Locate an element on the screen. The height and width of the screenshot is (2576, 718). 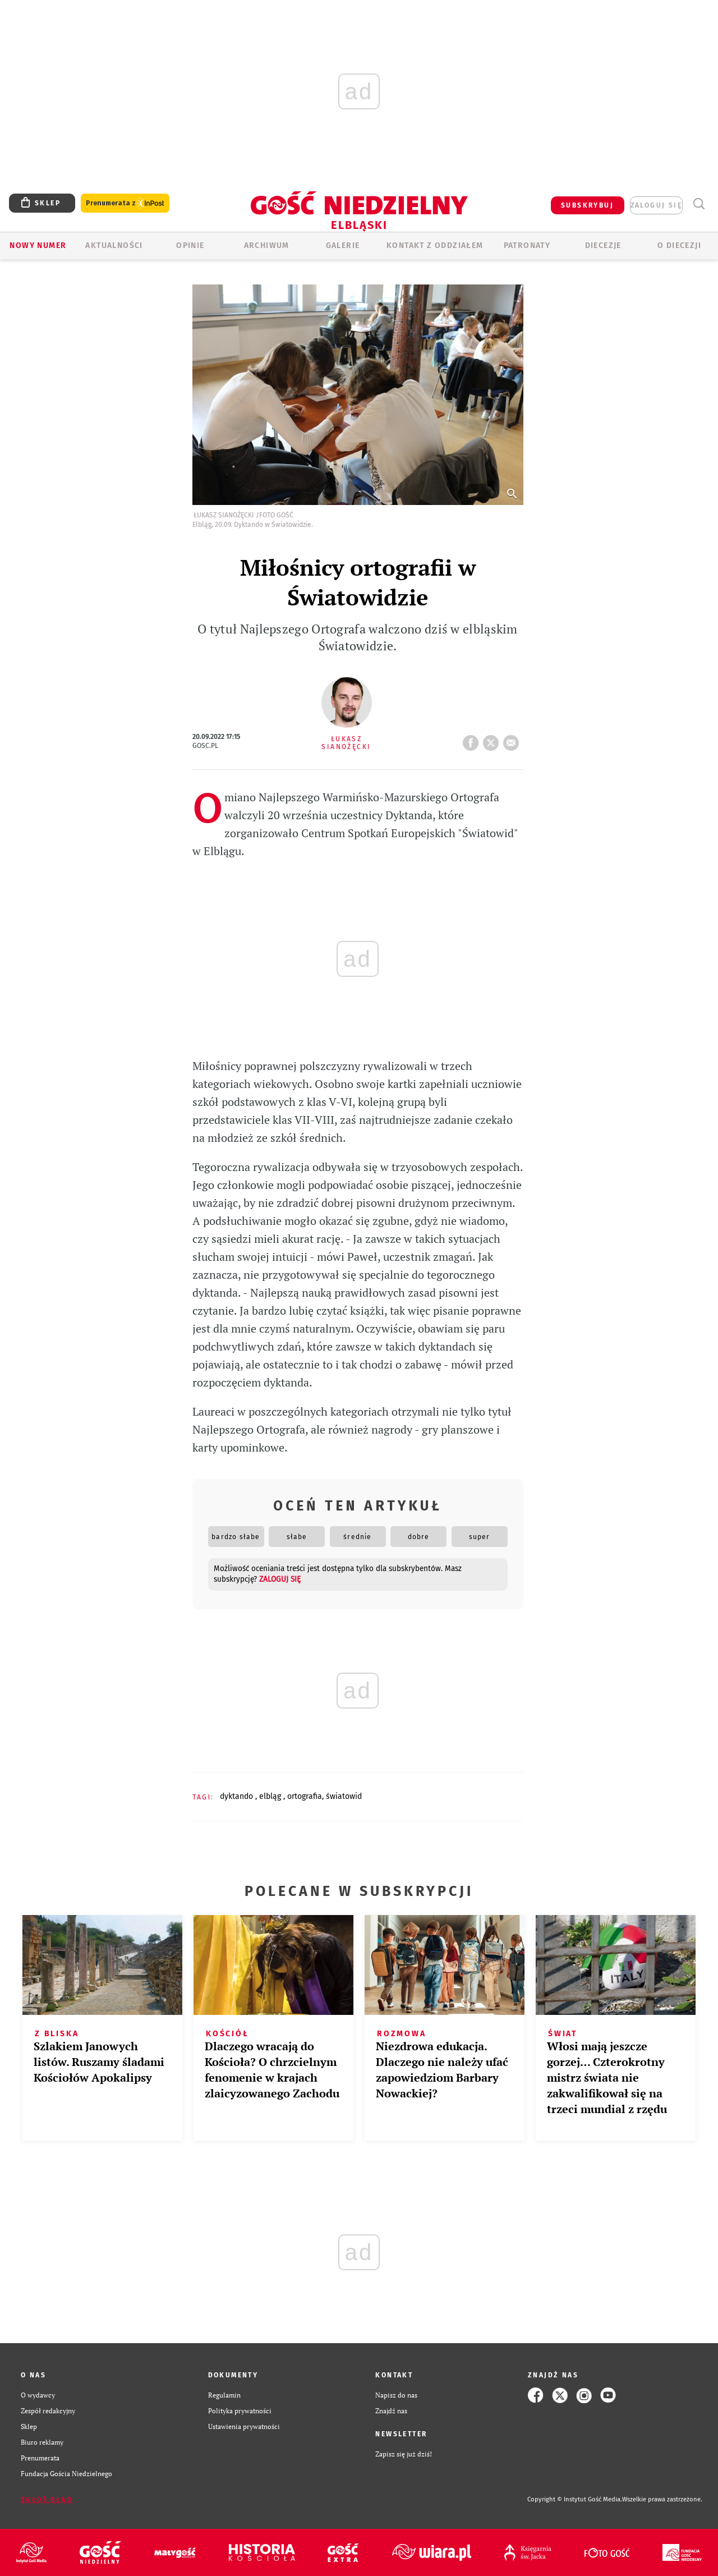
Patronaty is located at coordinates (527, 245).